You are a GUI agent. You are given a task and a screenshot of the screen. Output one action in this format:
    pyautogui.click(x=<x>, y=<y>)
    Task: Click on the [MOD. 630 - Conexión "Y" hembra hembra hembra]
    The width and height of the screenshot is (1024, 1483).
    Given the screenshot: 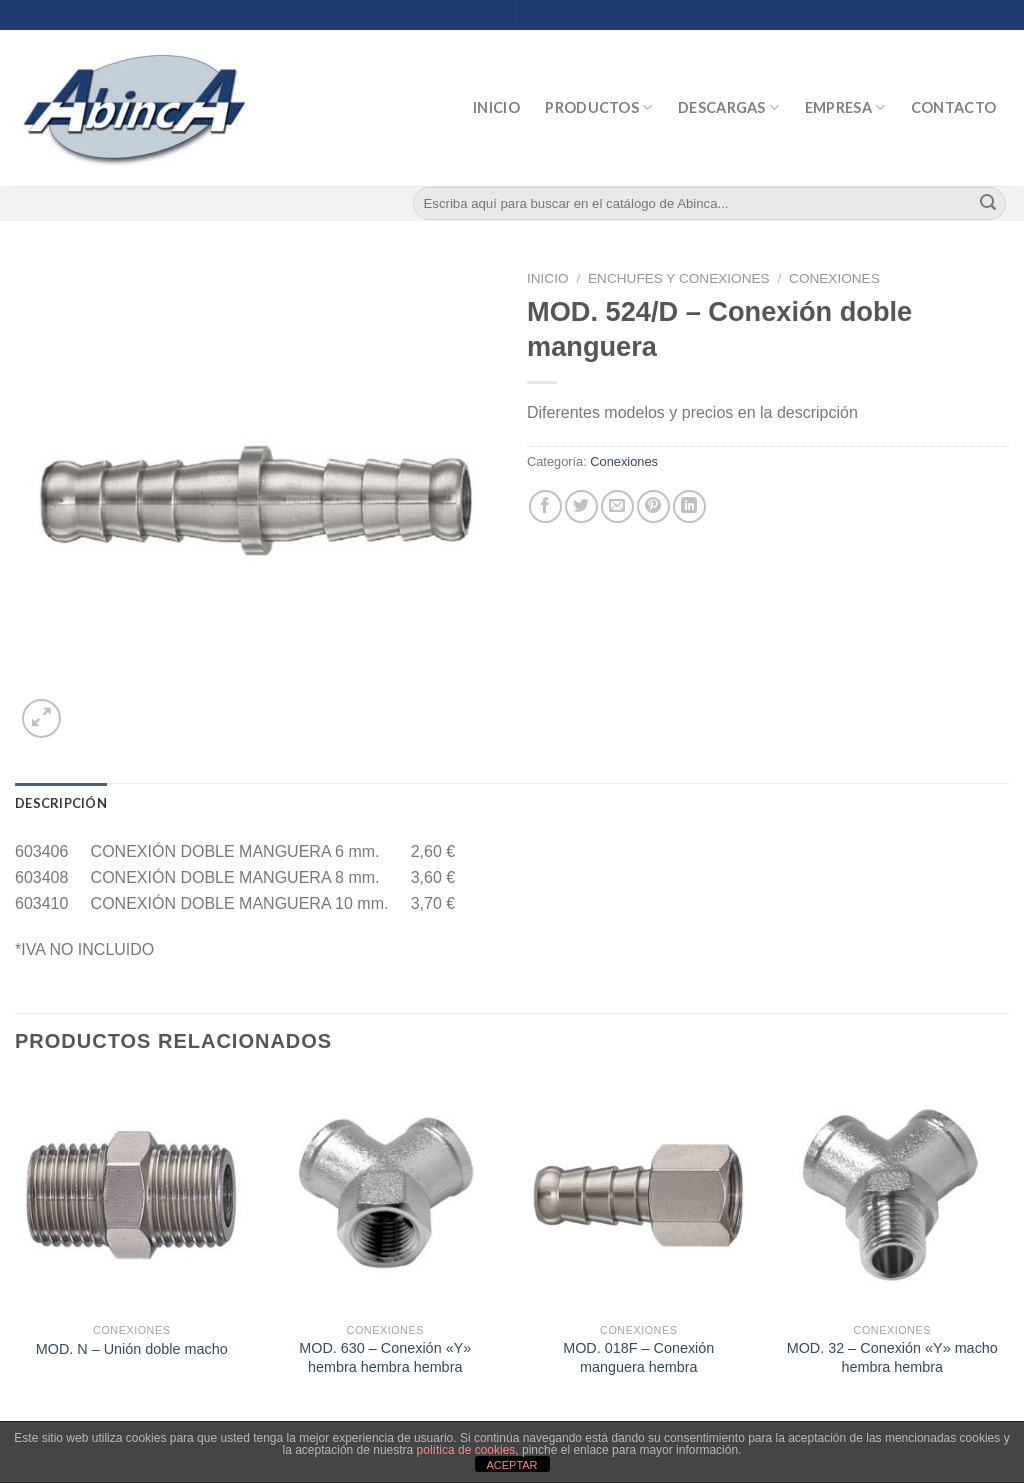 What is the action you would take?
    pyautogui.click(x=385, y=1195)
    